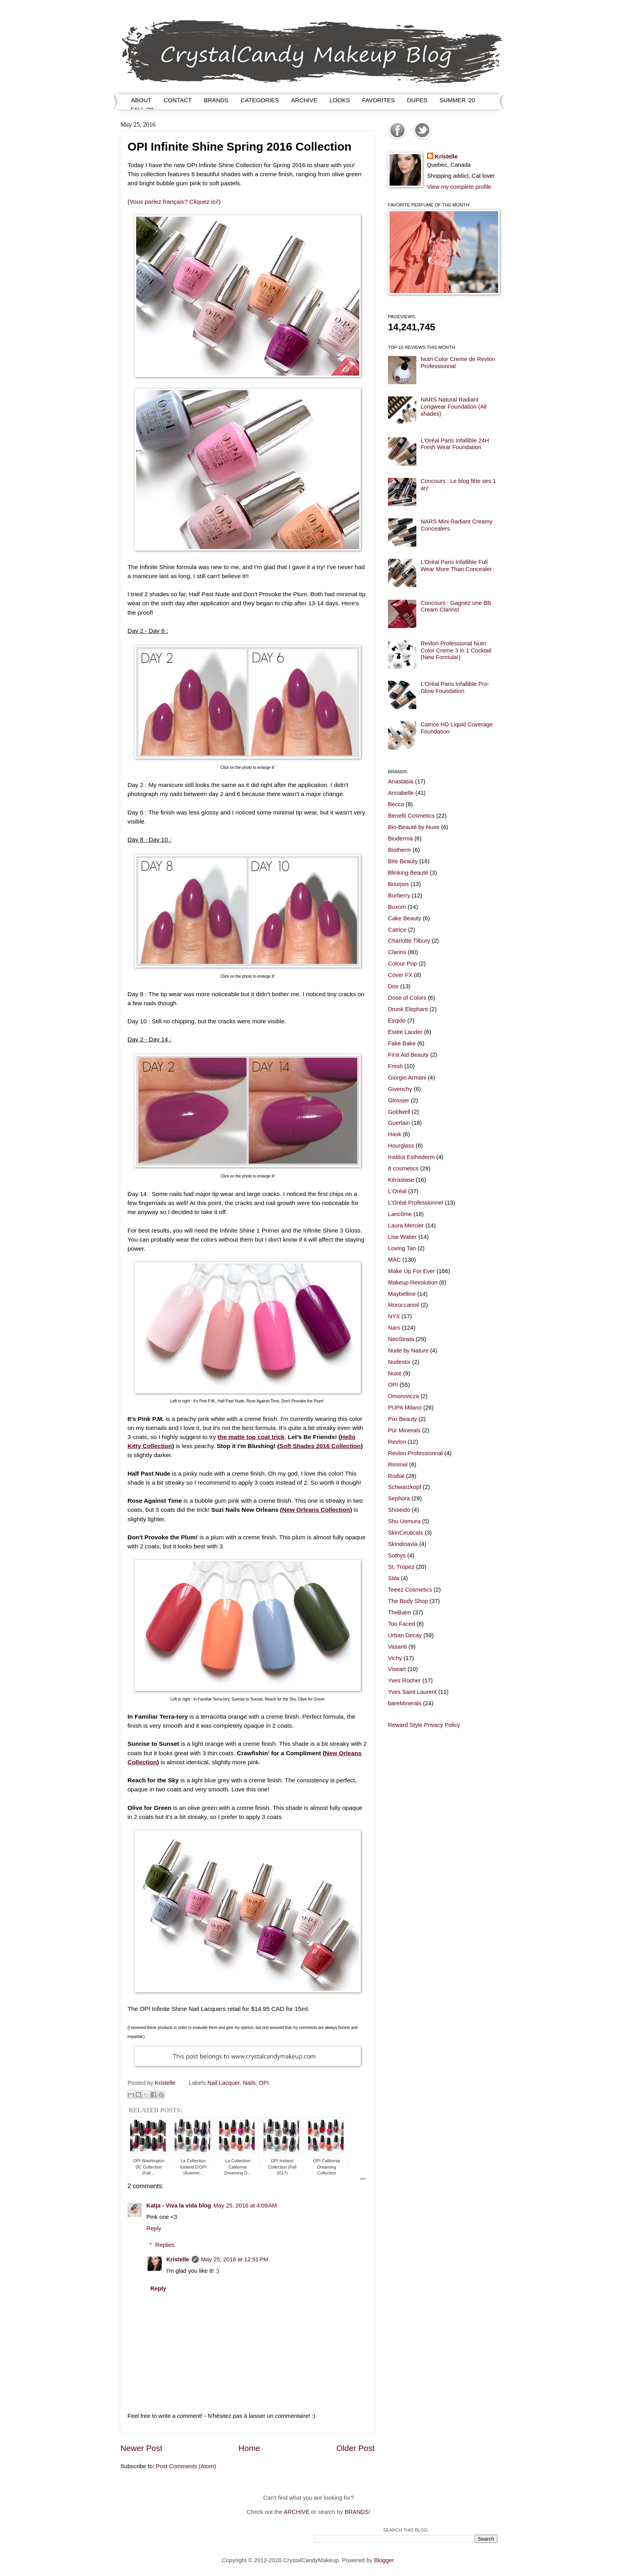 This screenshot has width=617, height=2576. What do you see at coordinates (397, 952) in the screenshot?
I see `Clarins` at bounding box center [397, 952].